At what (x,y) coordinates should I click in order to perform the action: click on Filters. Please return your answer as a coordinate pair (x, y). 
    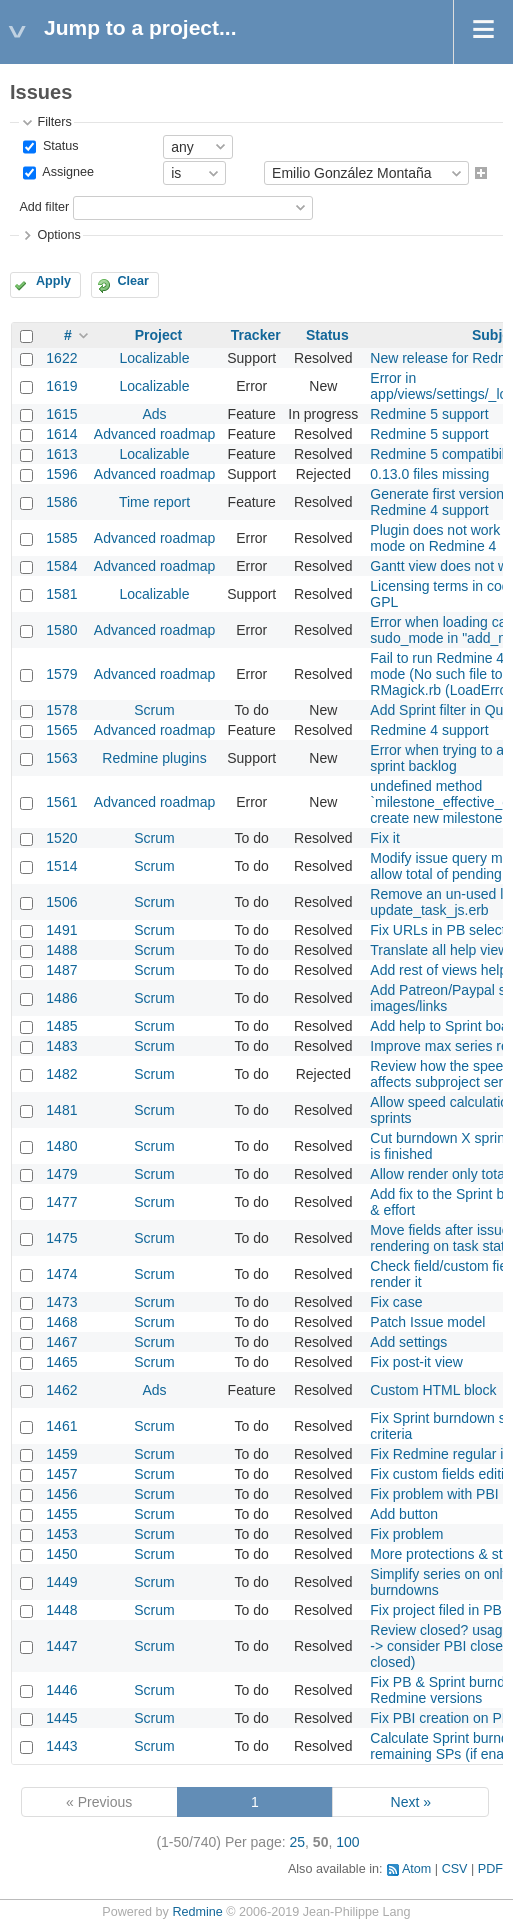
    Looking at the image, I should click on (54, 122).